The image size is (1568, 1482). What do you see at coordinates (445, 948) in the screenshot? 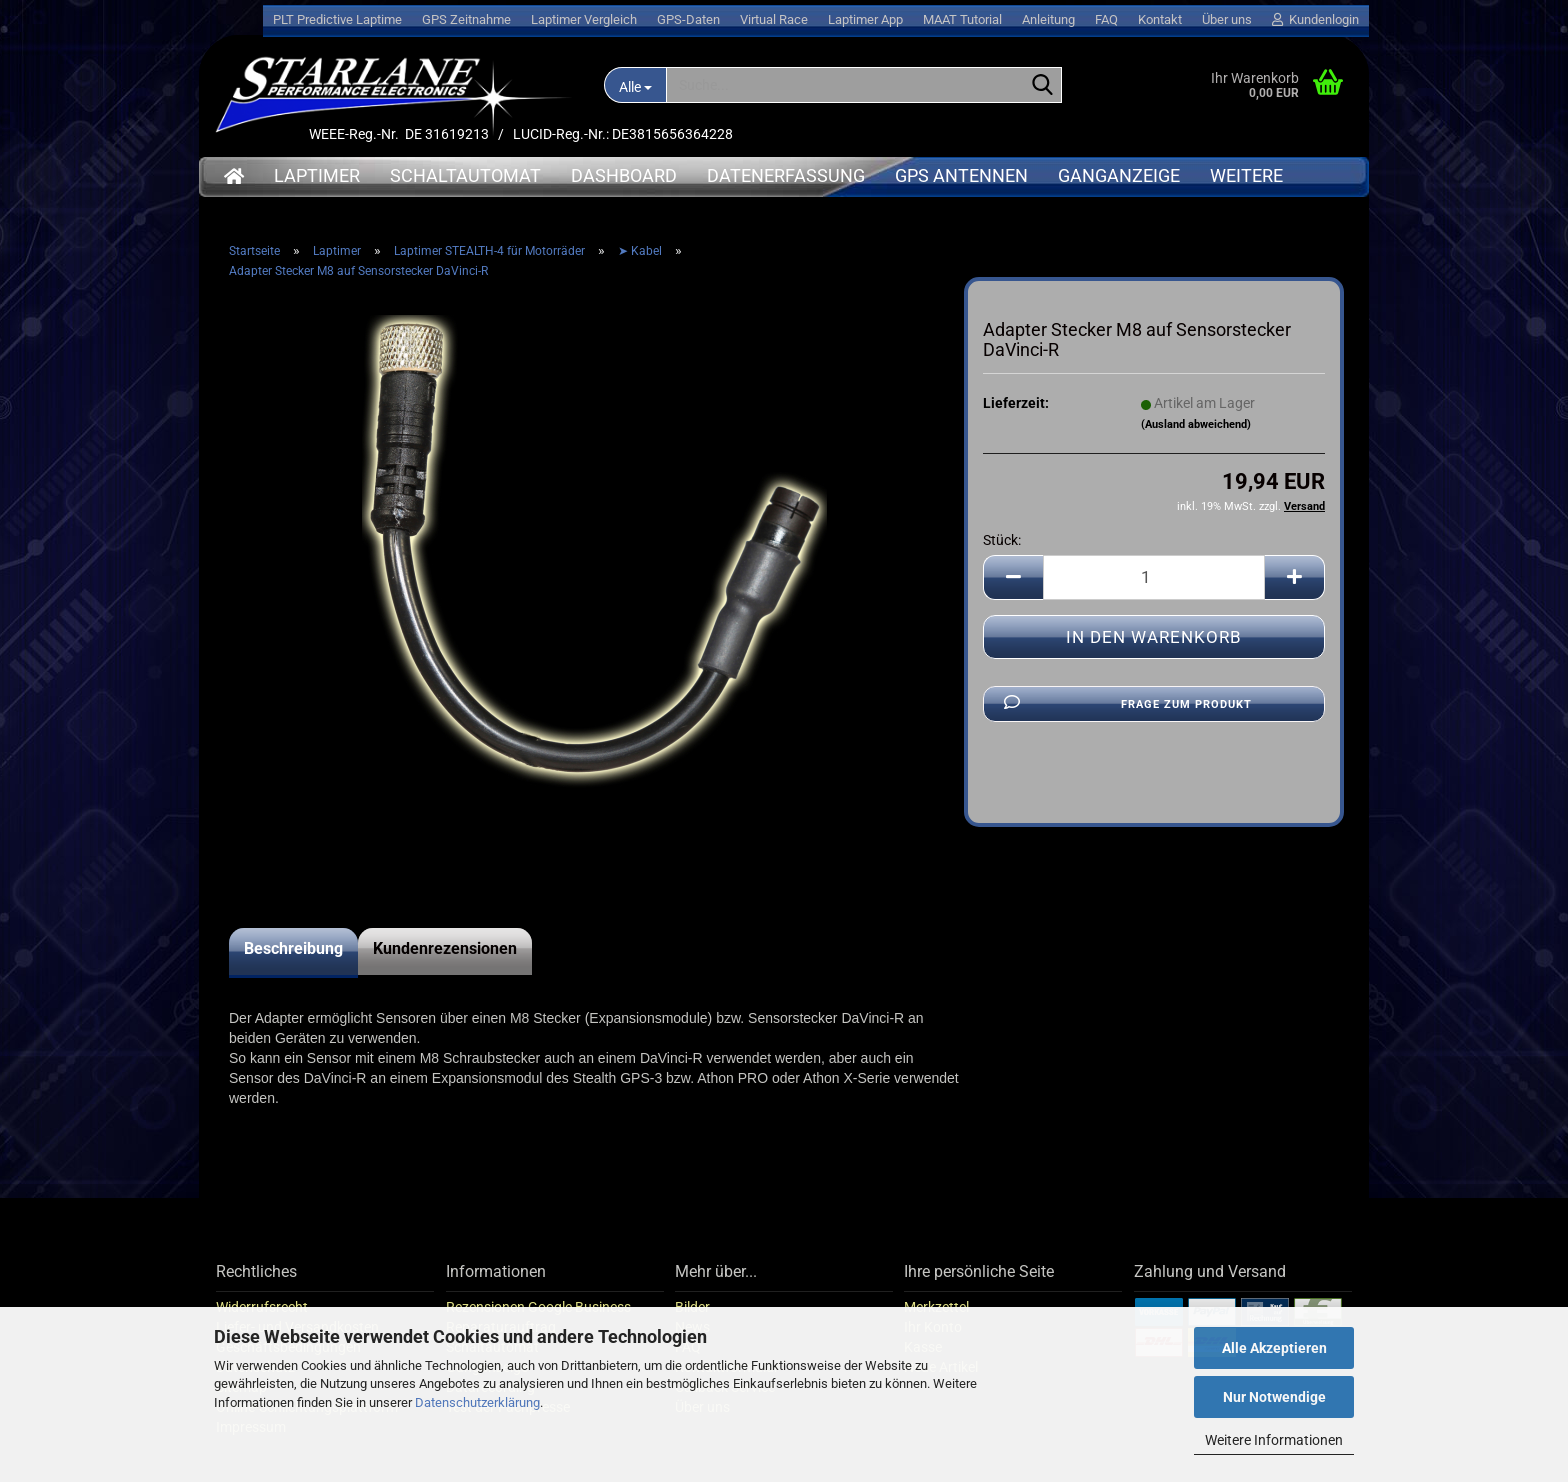
I see `Kundenrezensionen` at bounding box center [445, 948].